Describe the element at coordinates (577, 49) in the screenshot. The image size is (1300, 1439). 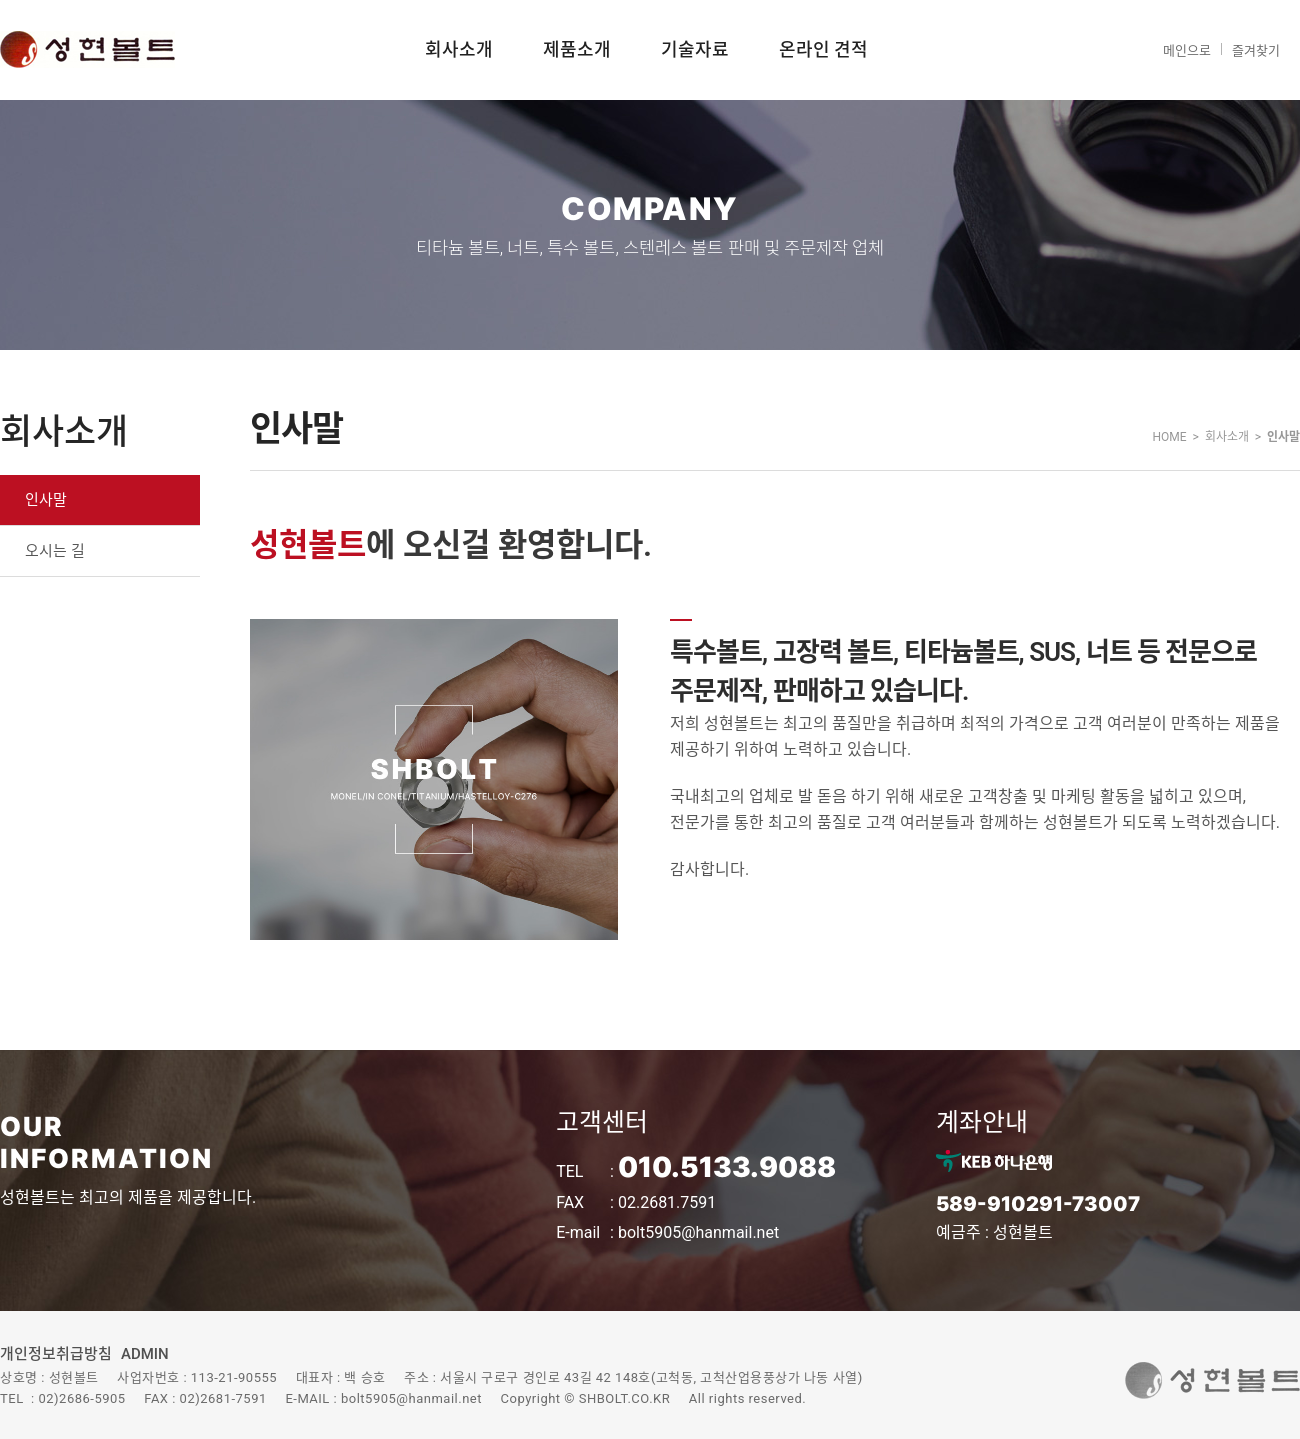
I see `제품소개` at that location.